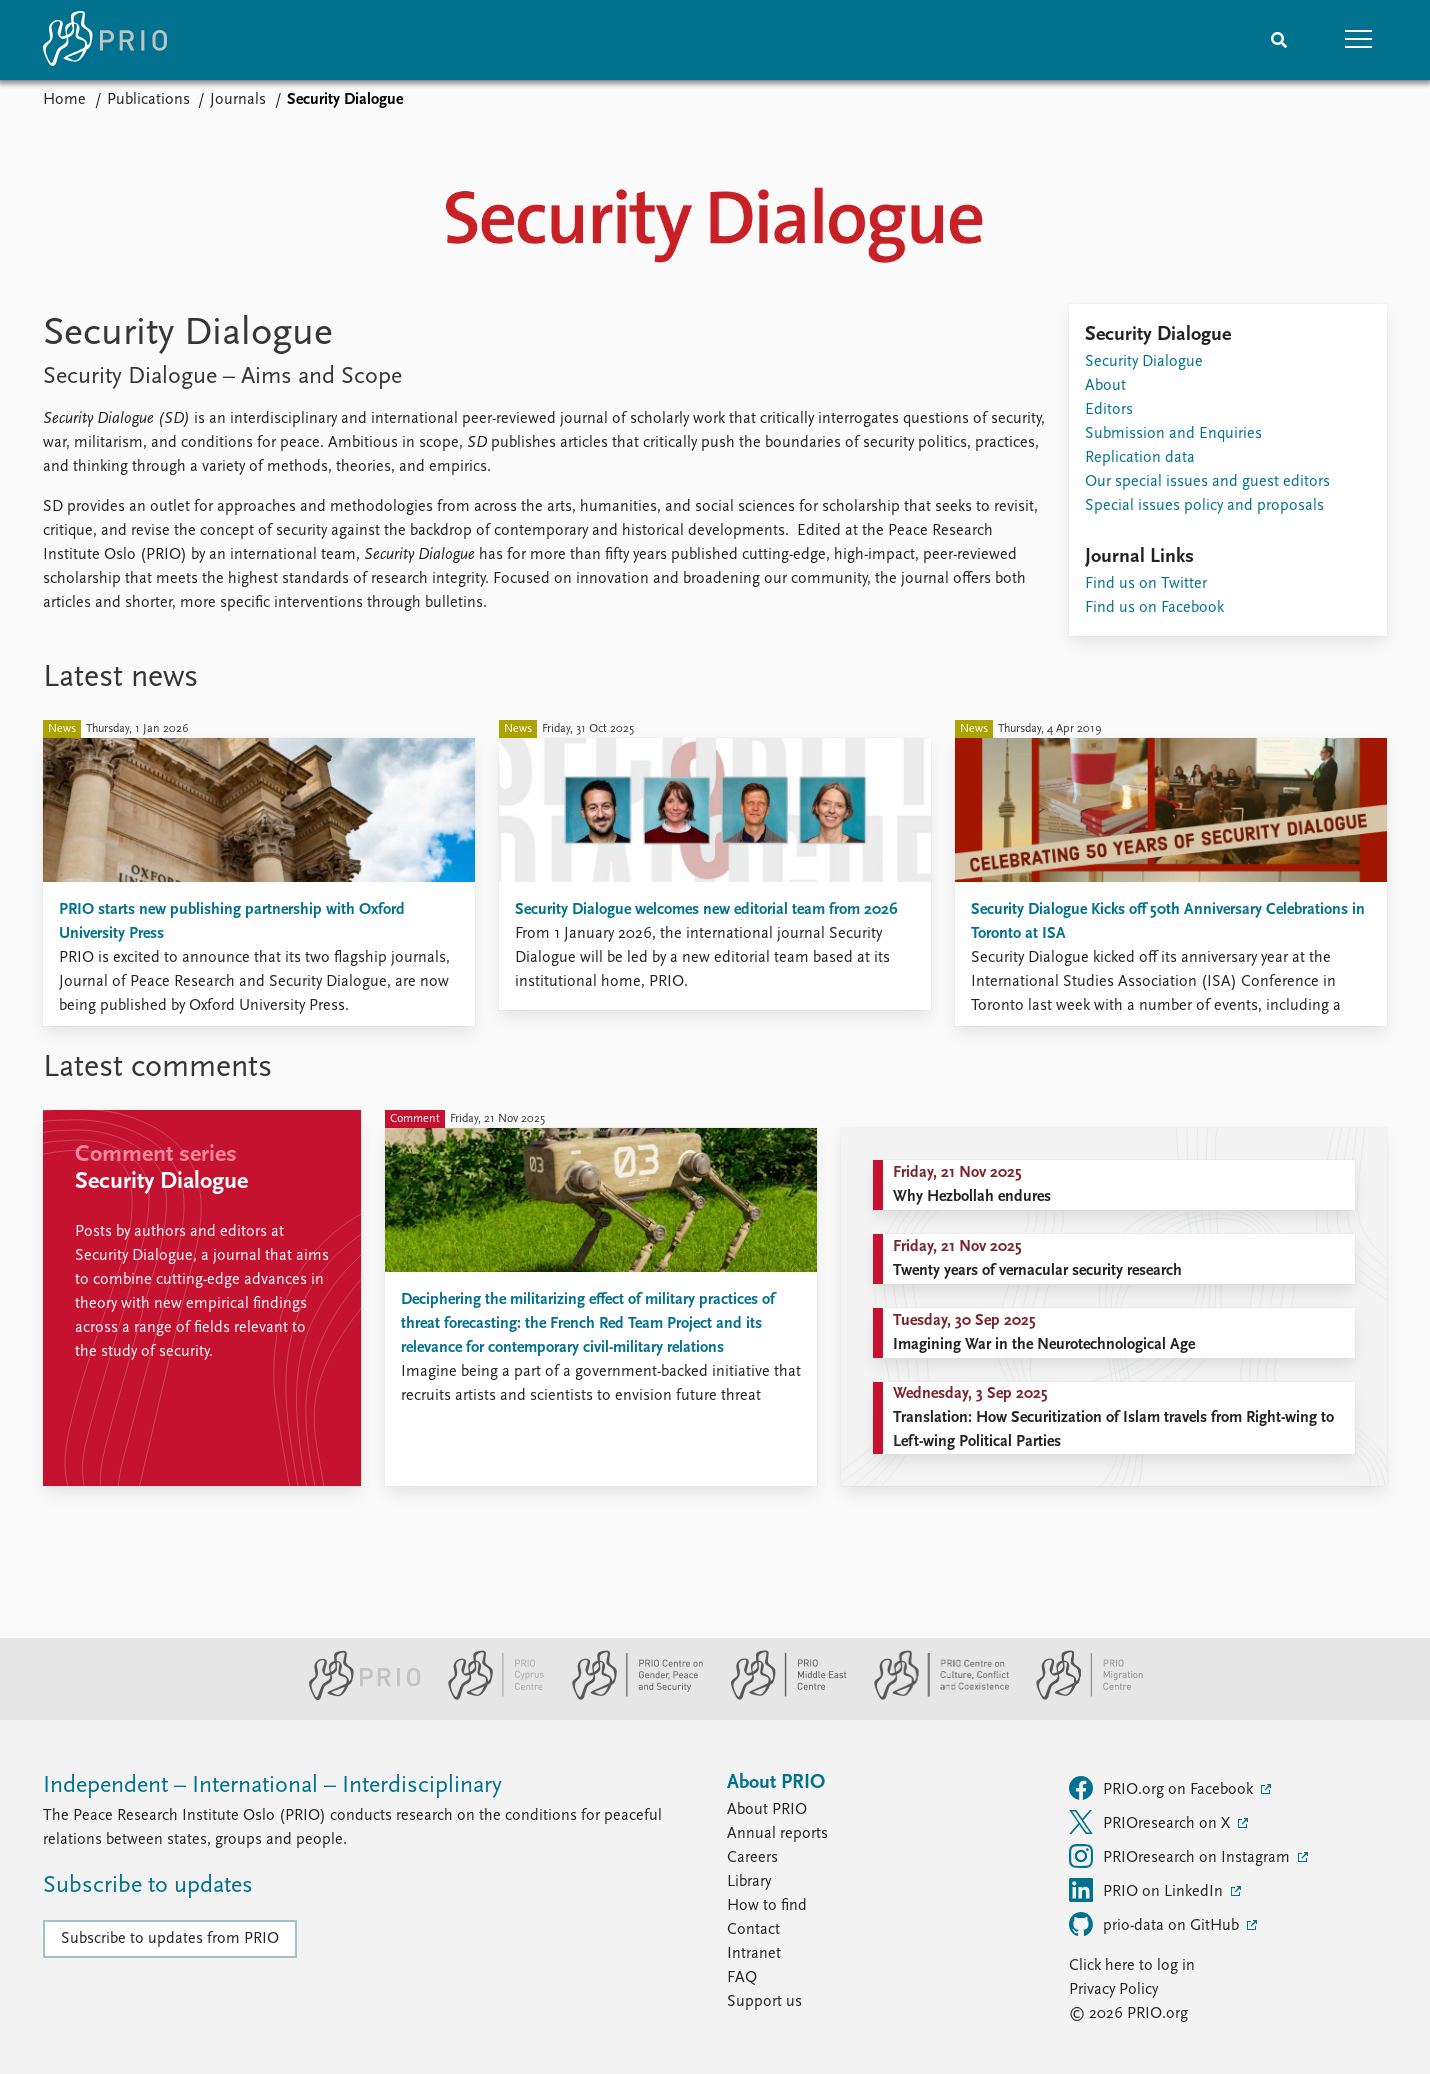  I want to click on FAQ, so click(742, 1978).